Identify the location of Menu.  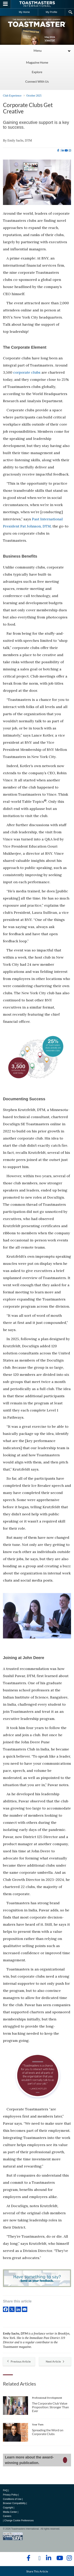
(38, 50).